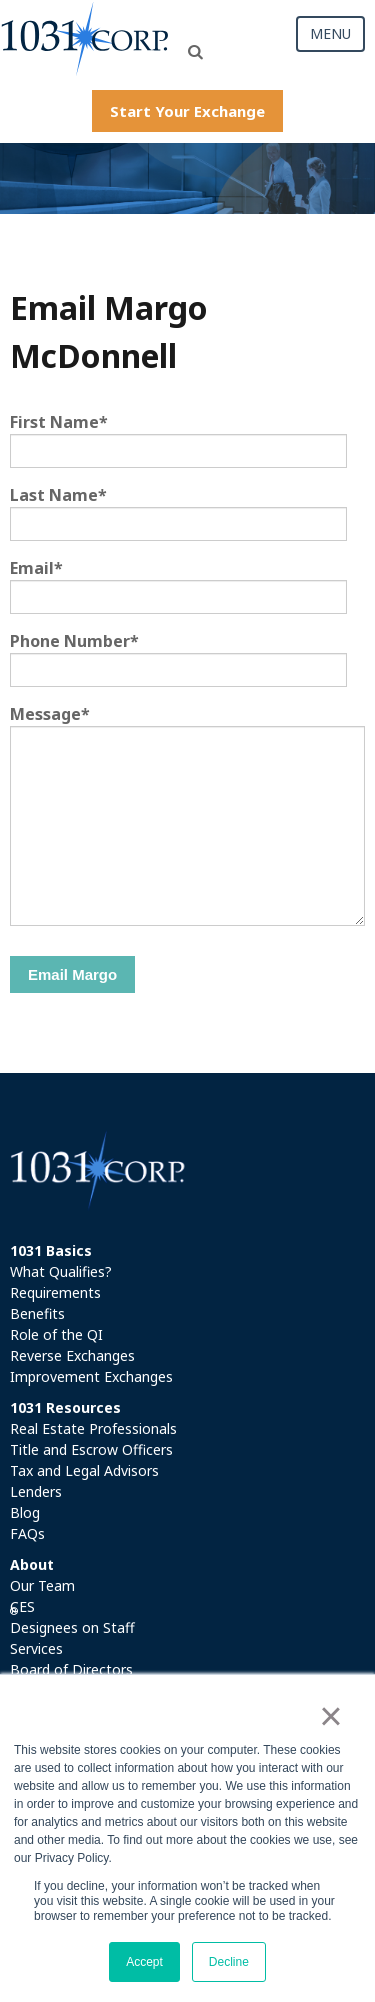 The image size is (375, 2002). I want to click on [menuitem], so click(187, 1250).